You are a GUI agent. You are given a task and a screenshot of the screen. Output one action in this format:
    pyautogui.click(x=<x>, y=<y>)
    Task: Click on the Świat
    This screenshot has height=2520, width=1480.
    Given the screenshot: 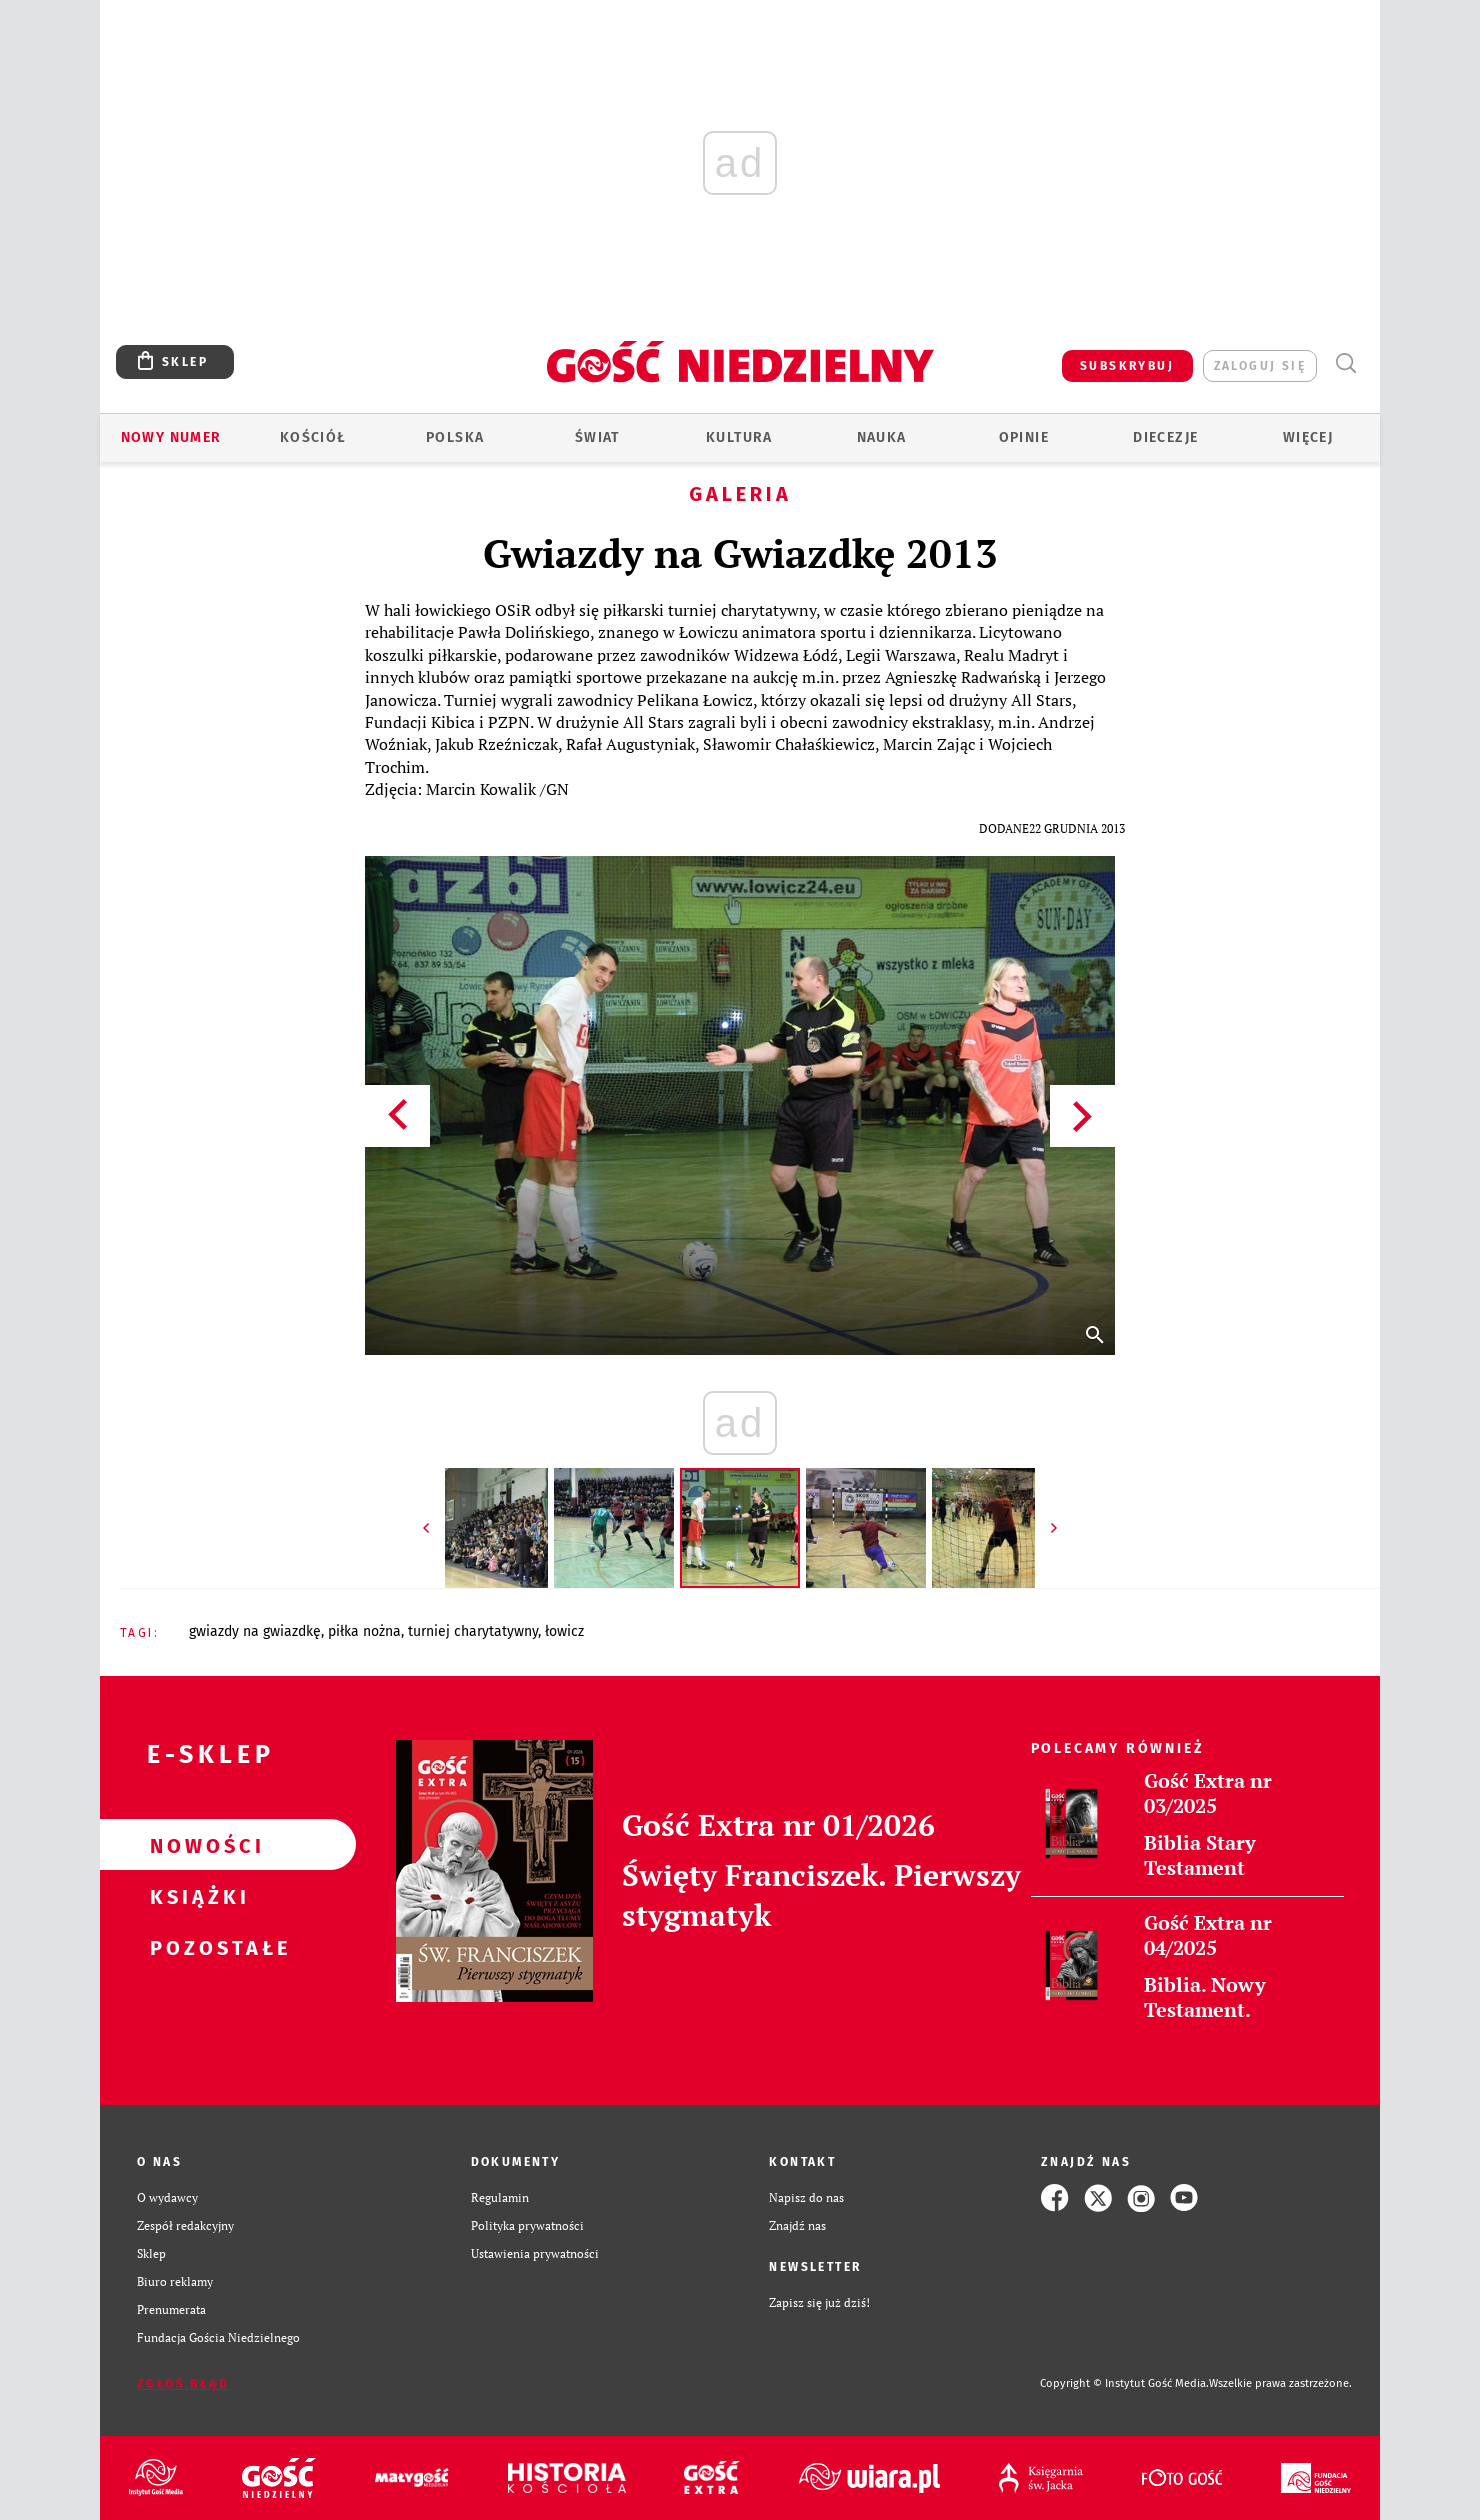 What is the action you would take?
    pyautogui.click(x=597, y=437)
    